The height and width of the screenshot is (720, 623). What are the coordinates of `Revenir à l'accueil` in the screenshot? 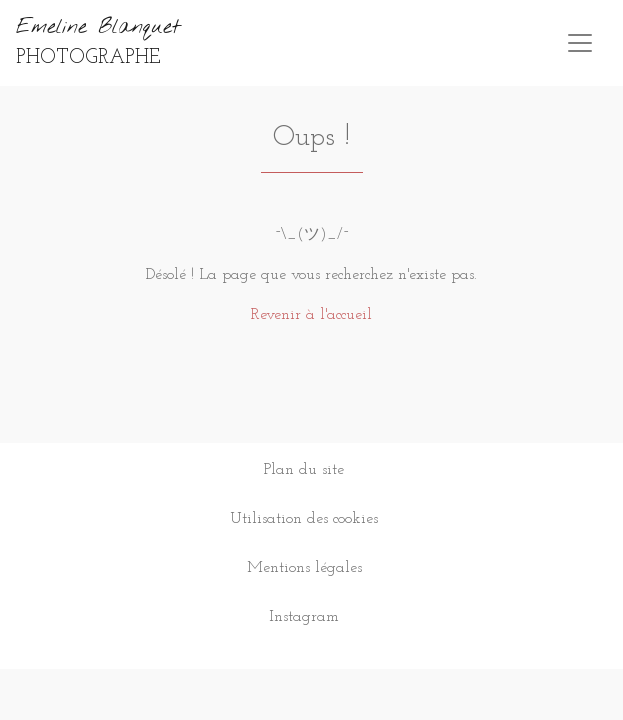 It's located at (311, 315).